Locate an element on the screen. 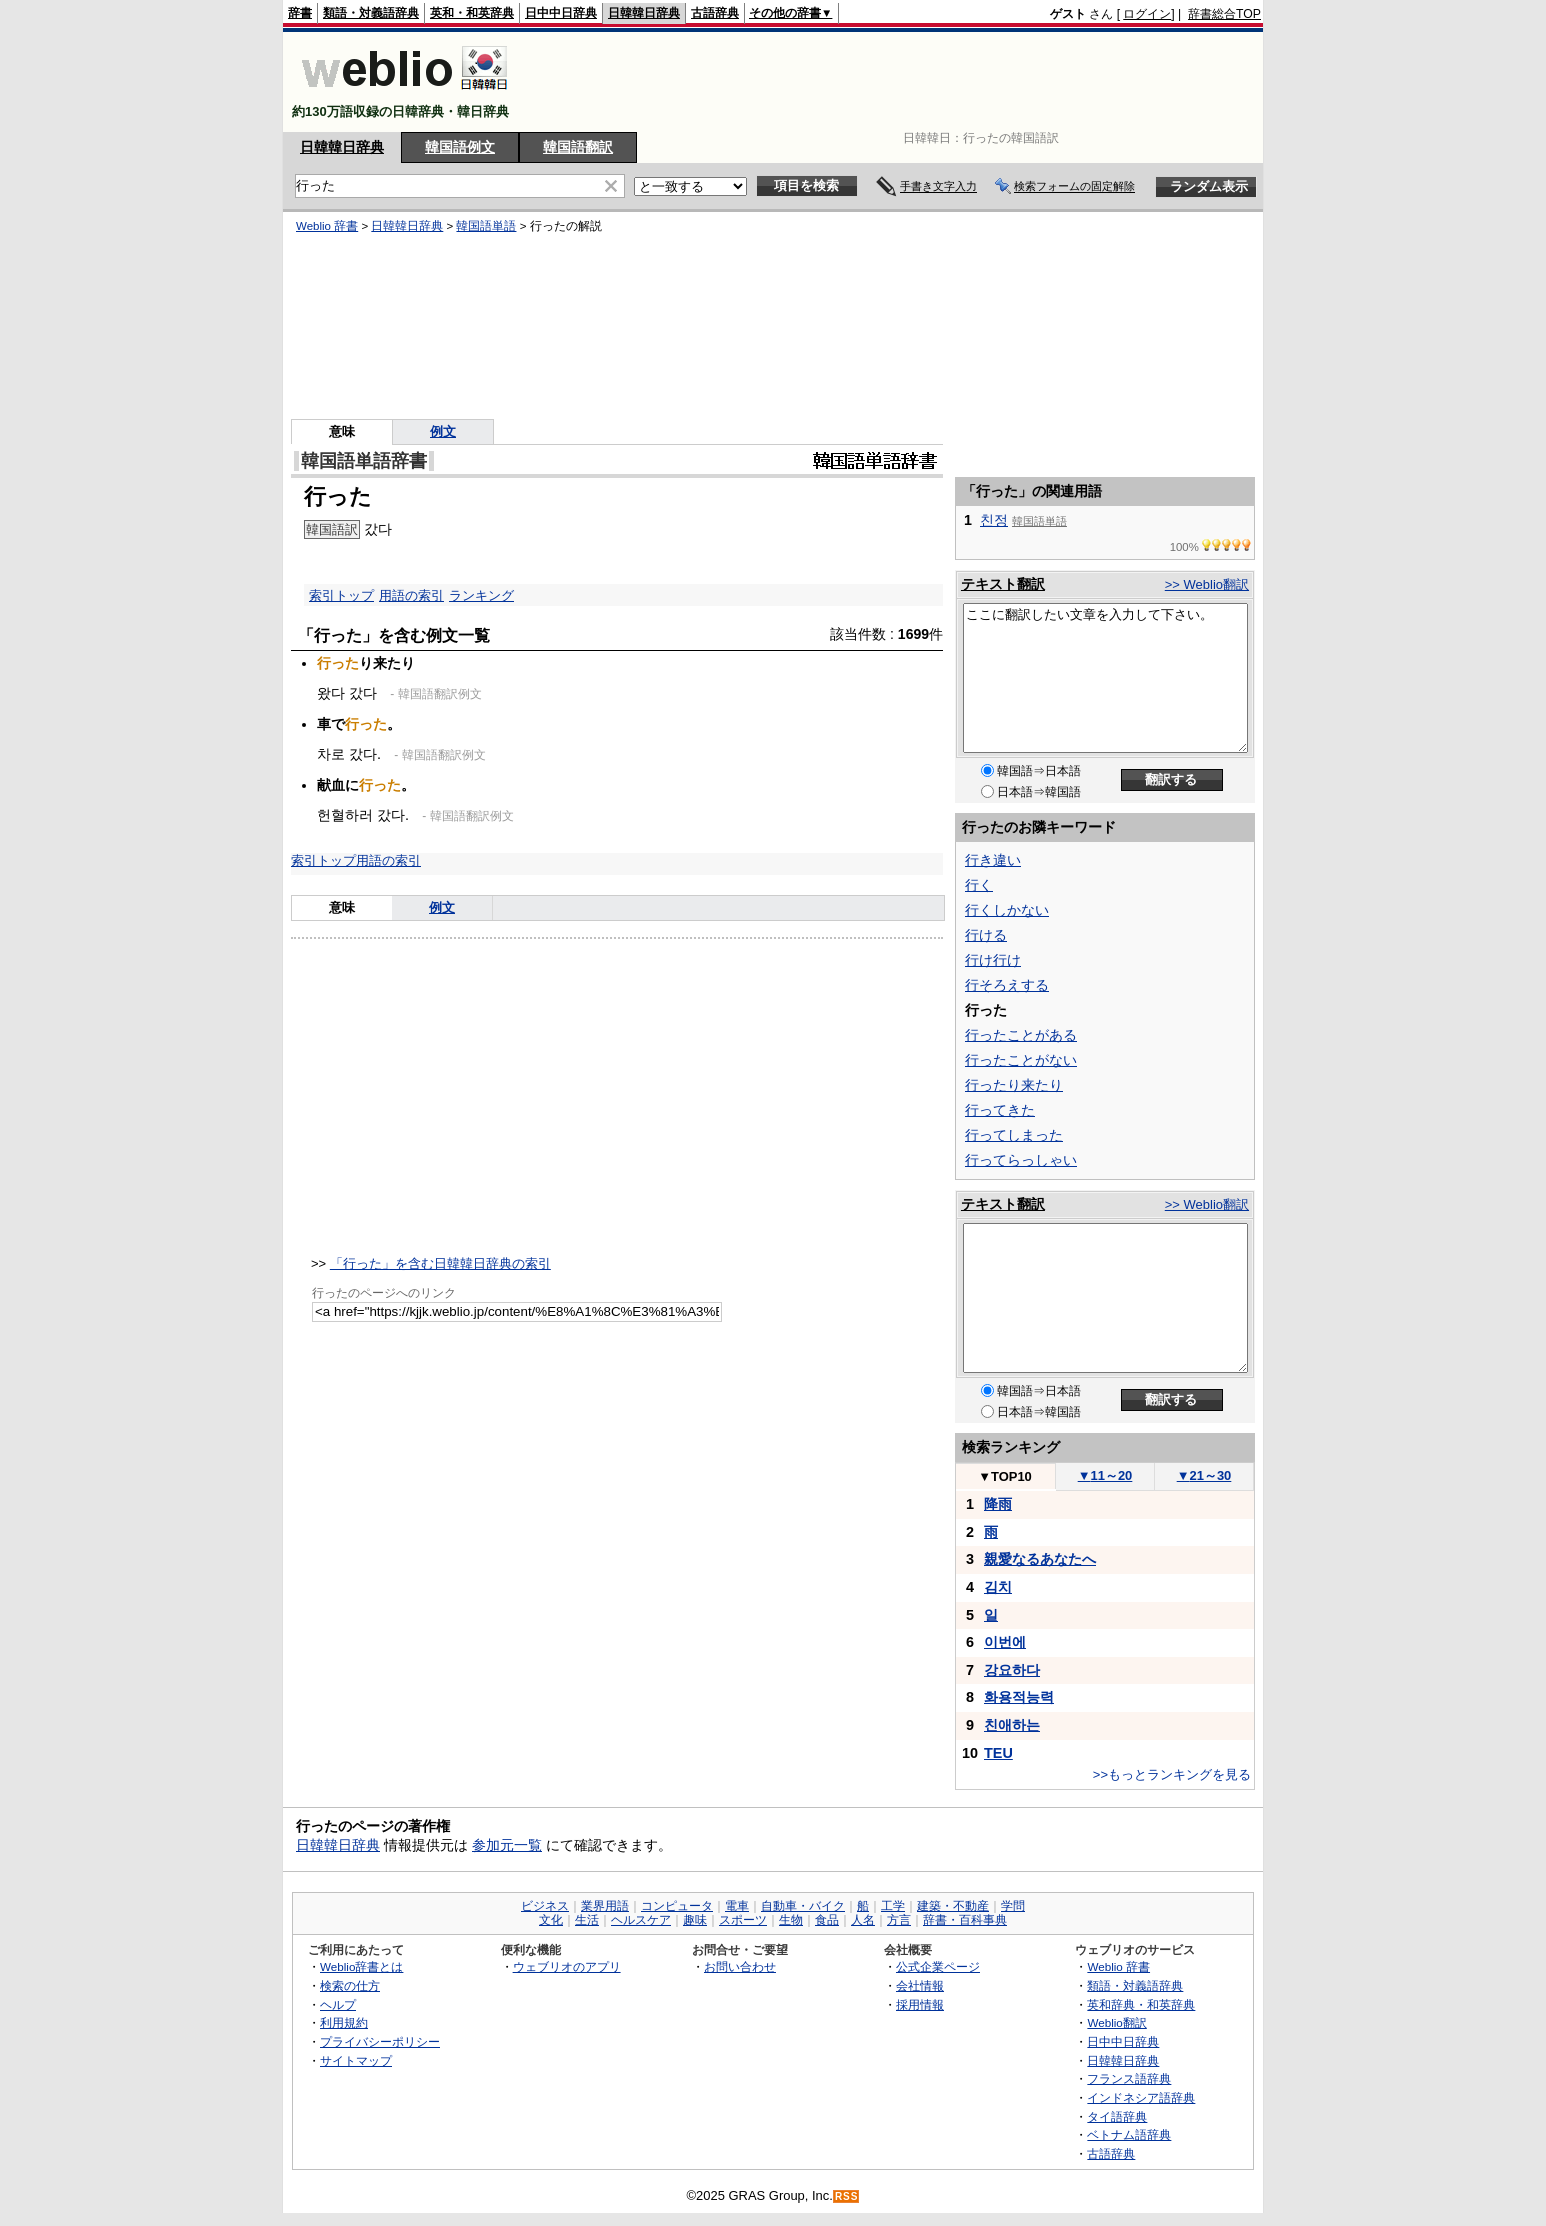  生物 is located at coordinates (791, 1920).